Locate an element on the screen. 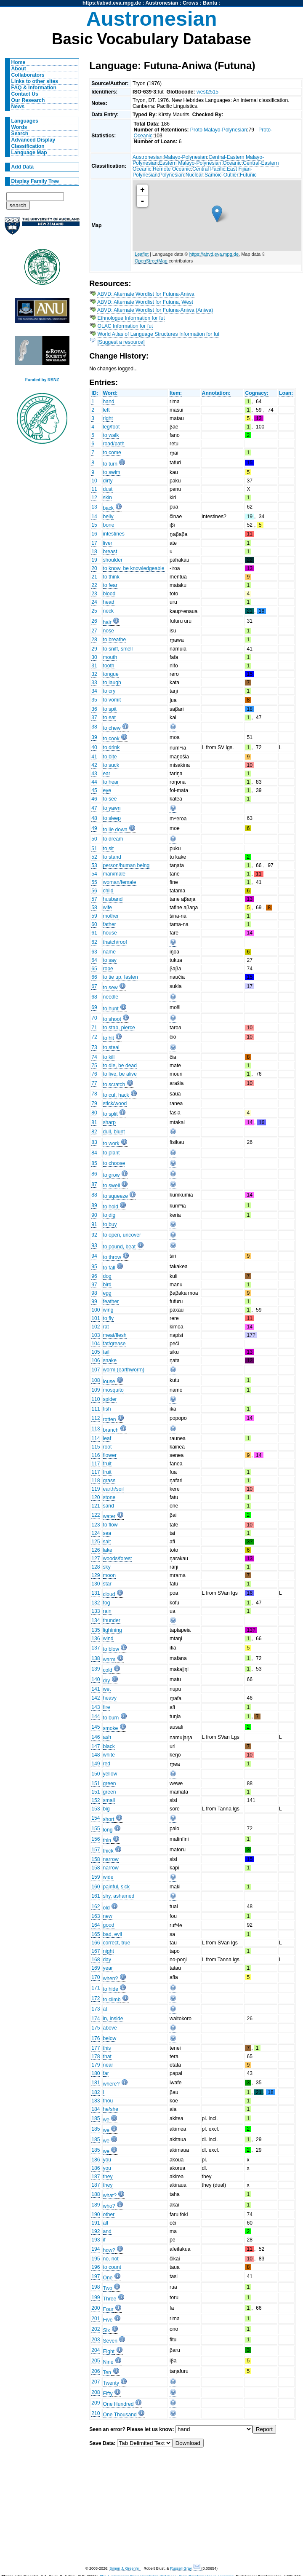  182 is located at coordinates (95, 2092).